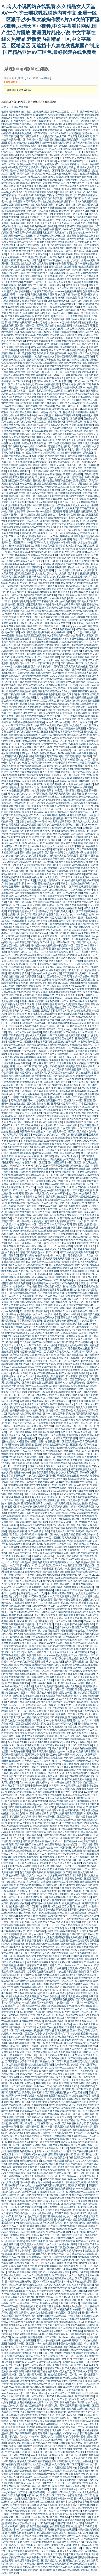 The height and width of the screenshot is (2576, 101). What do you see at coordinates (51, 2445) in the screenshot?
I see `99无码熟妇丰满人妻啪啪` at bounding box center [51, 2445].